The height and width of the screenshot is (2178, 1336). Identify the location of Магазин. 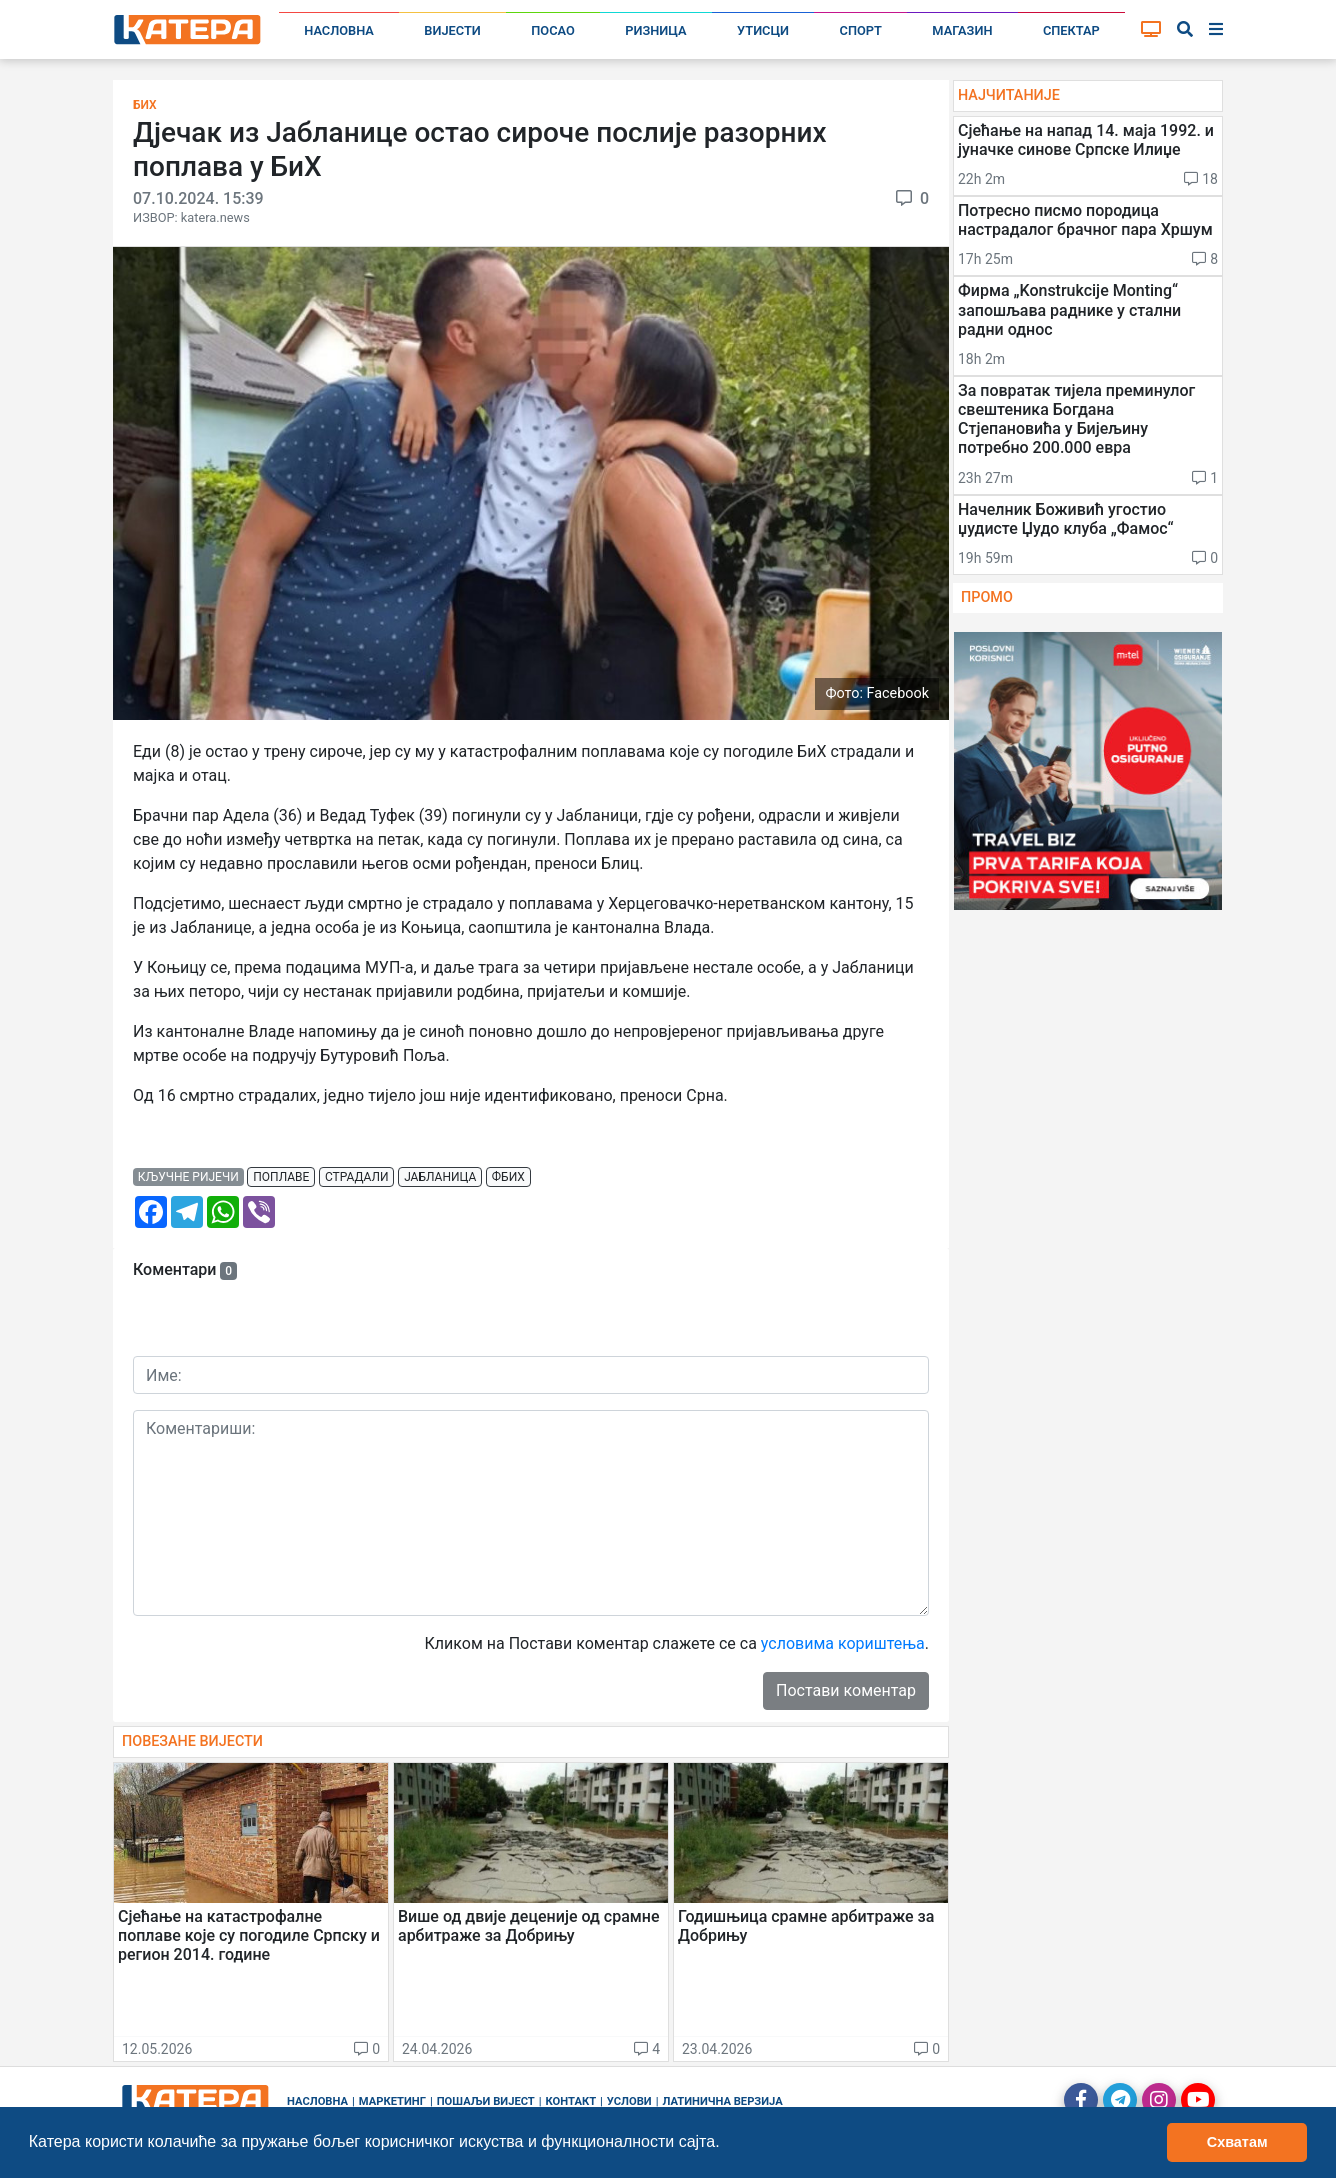
(962, 30).